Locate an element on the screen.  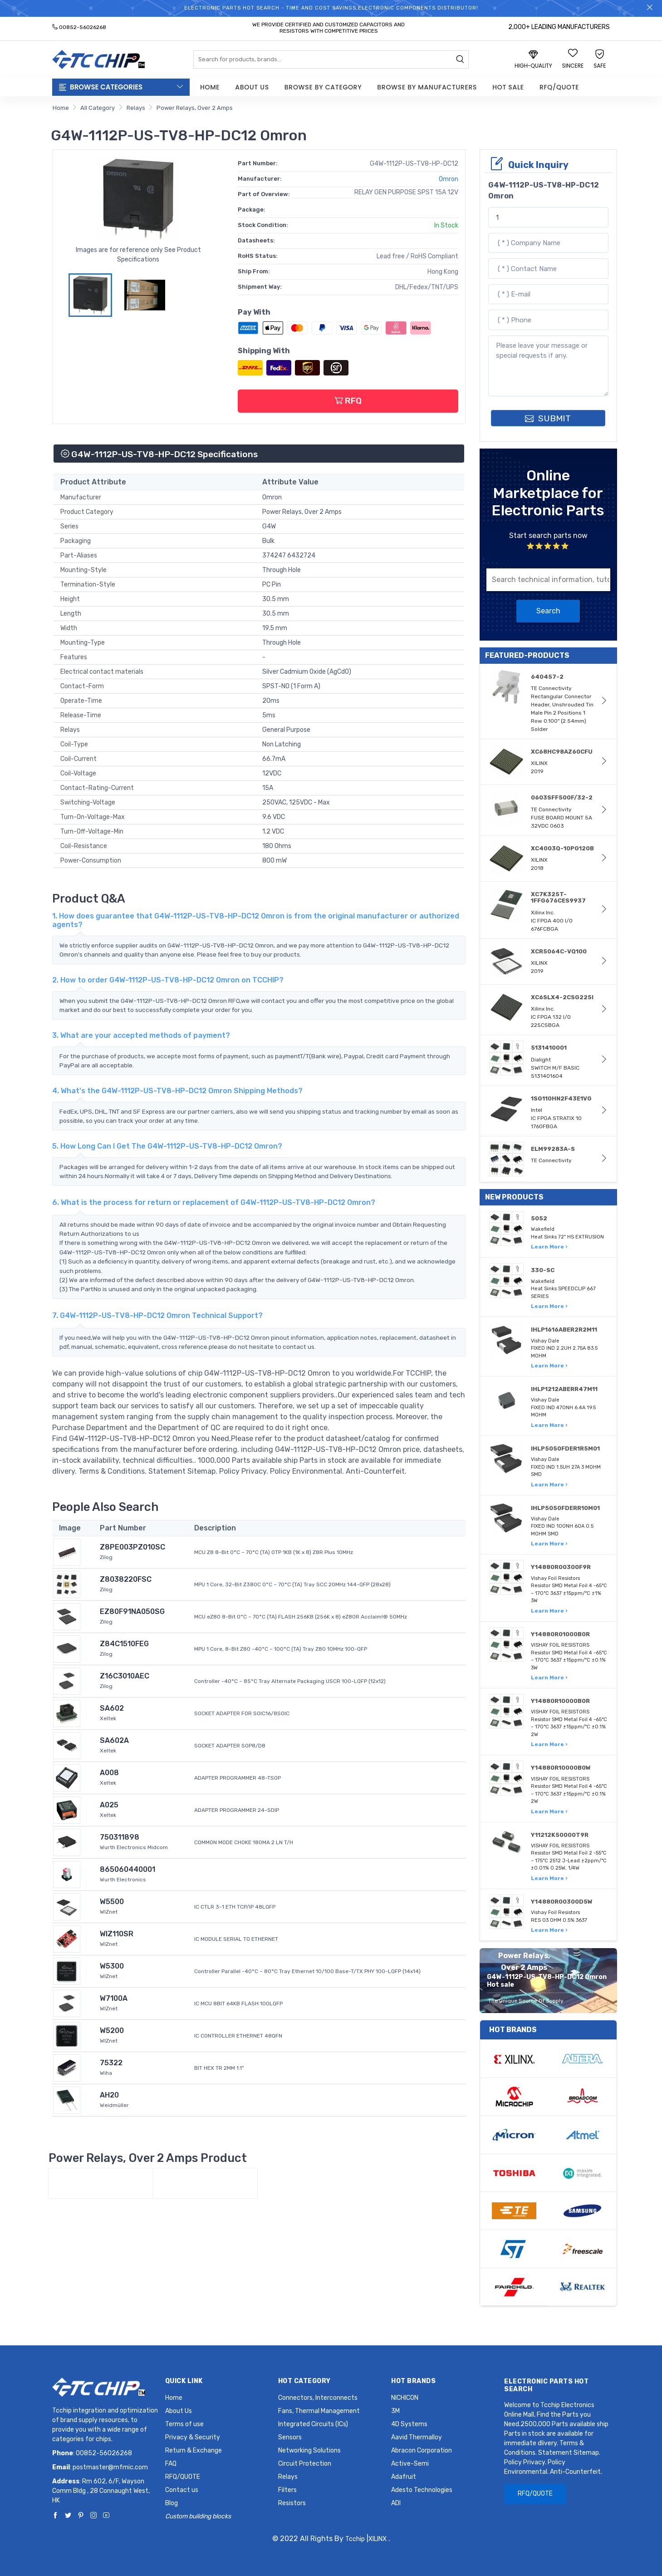
3M is located at coordinates (395, 2411).